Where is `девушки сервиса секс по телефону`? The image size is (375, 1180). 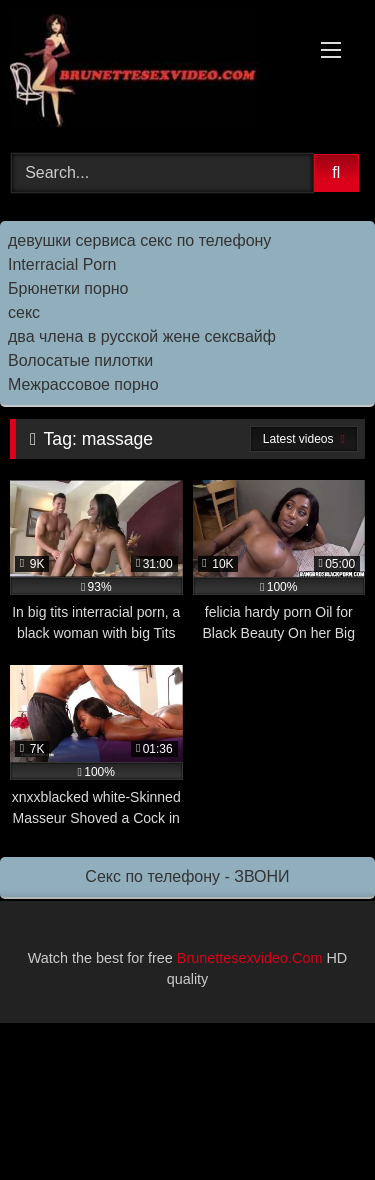
девушки сервиса секс по телефону is located at coordinates (139, 240).